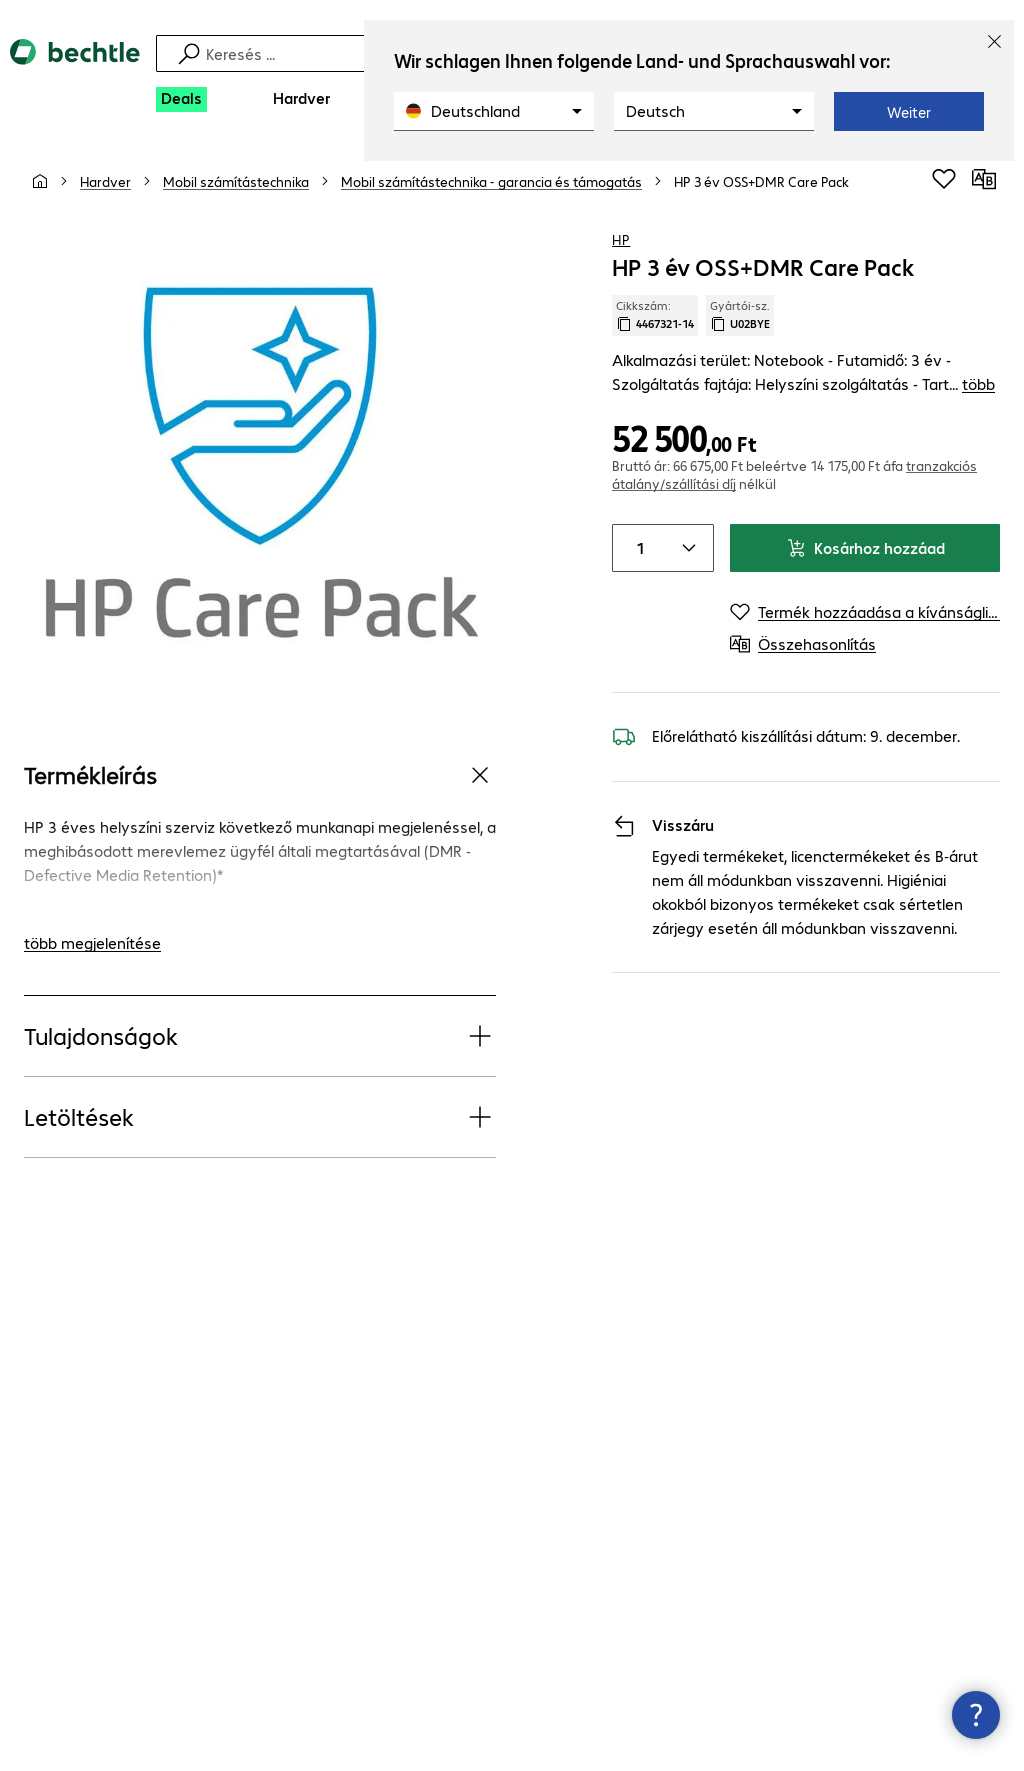 The height and width of the screenshot is (1771, 1024). Describe the element at coordinates (909, 112) in the screenshot. I see `Weiter` at that location.